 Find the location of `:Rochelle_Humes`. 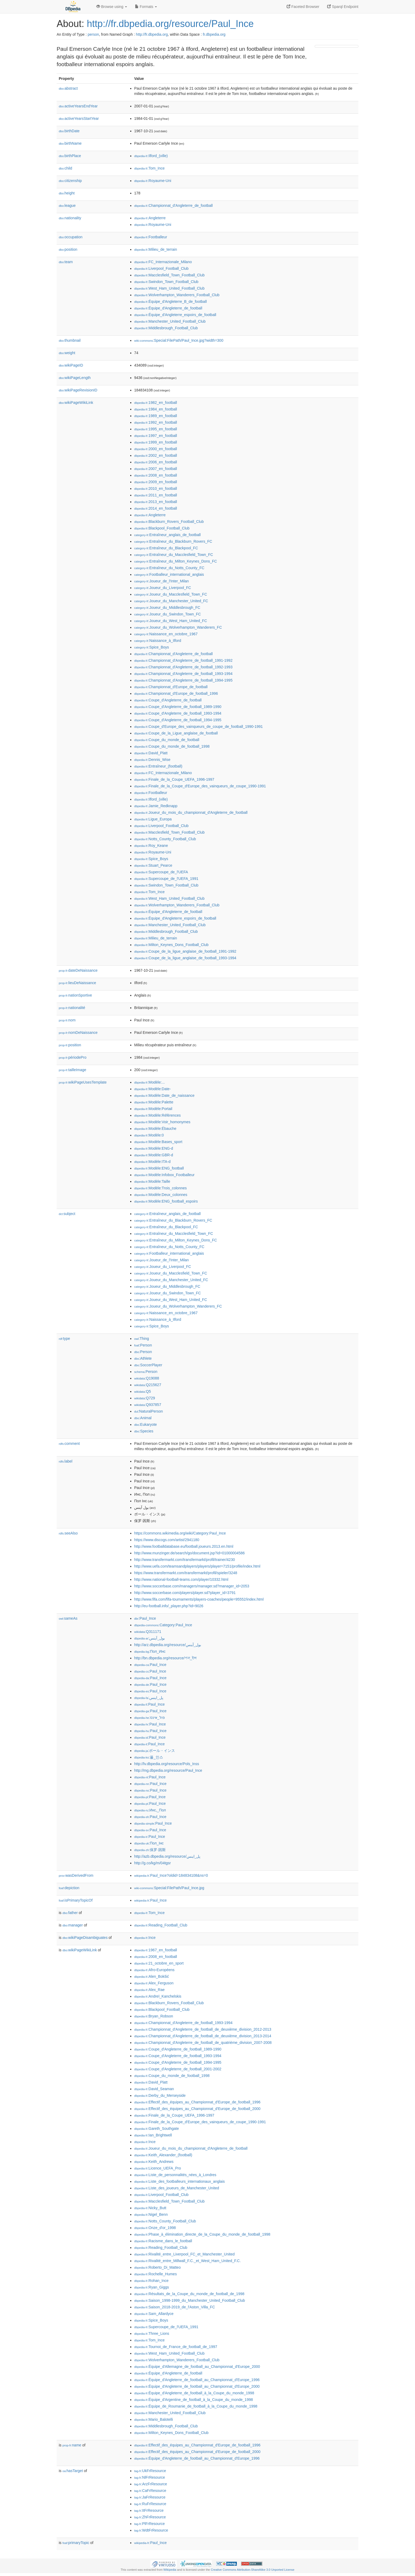

:Rochelle_Humes is located at coordinates (155, 2274).